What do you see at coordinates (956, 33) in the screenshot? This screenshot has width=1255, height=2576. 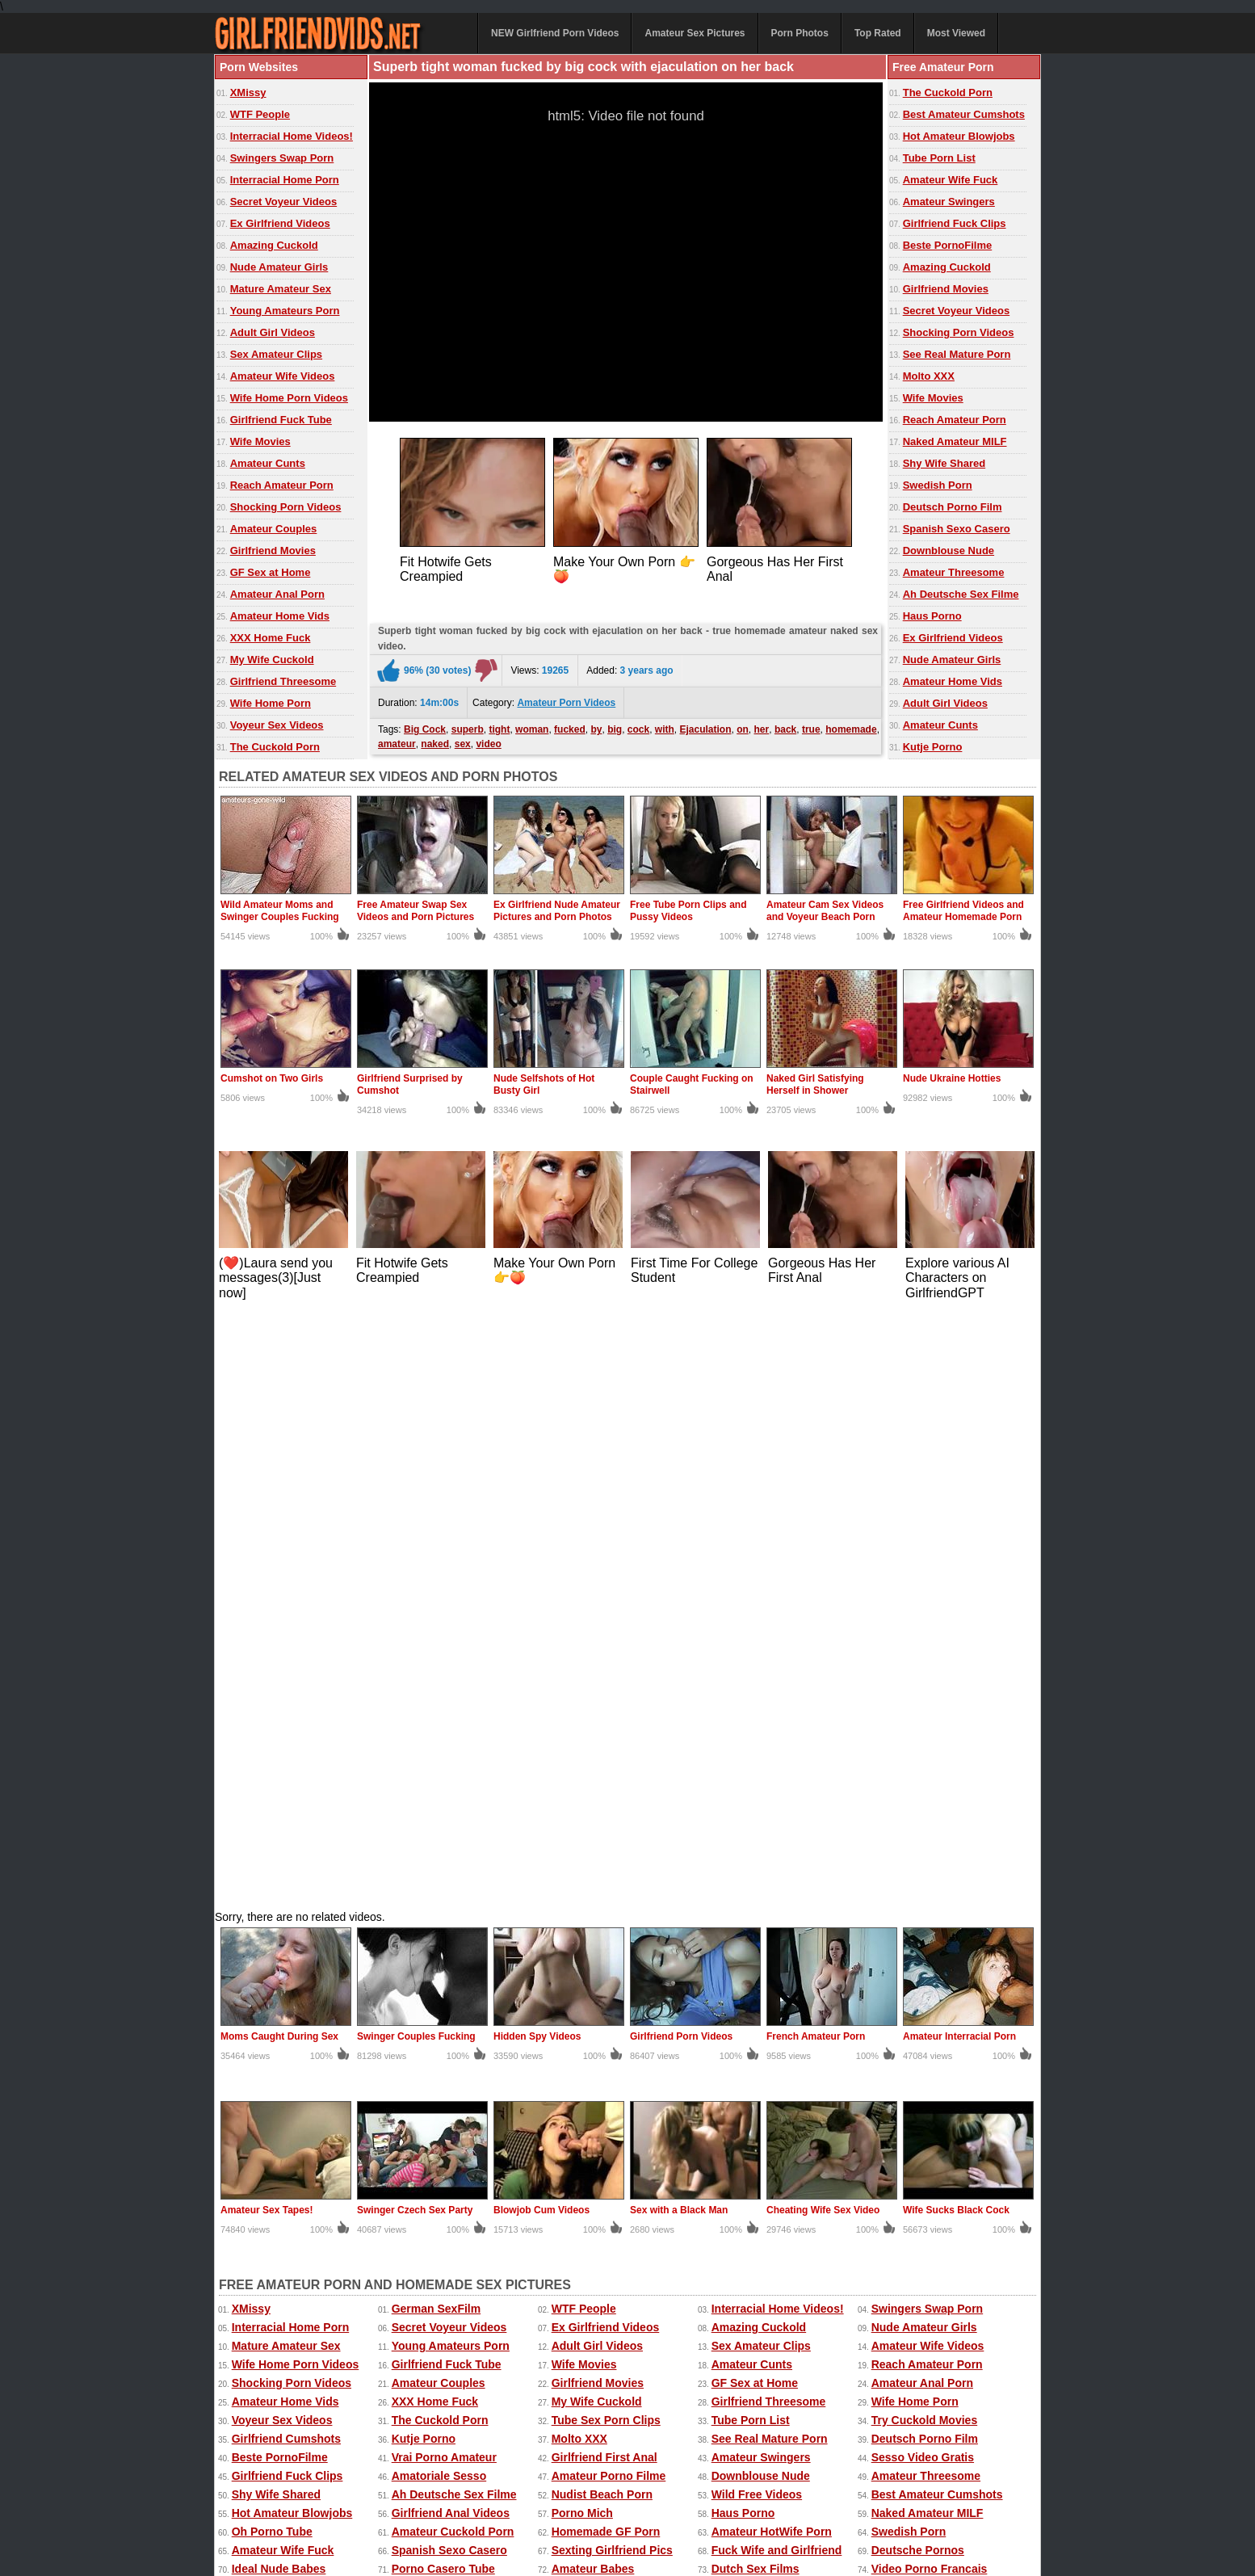 I see `Most Viewed` at bounding box center [956, 33].